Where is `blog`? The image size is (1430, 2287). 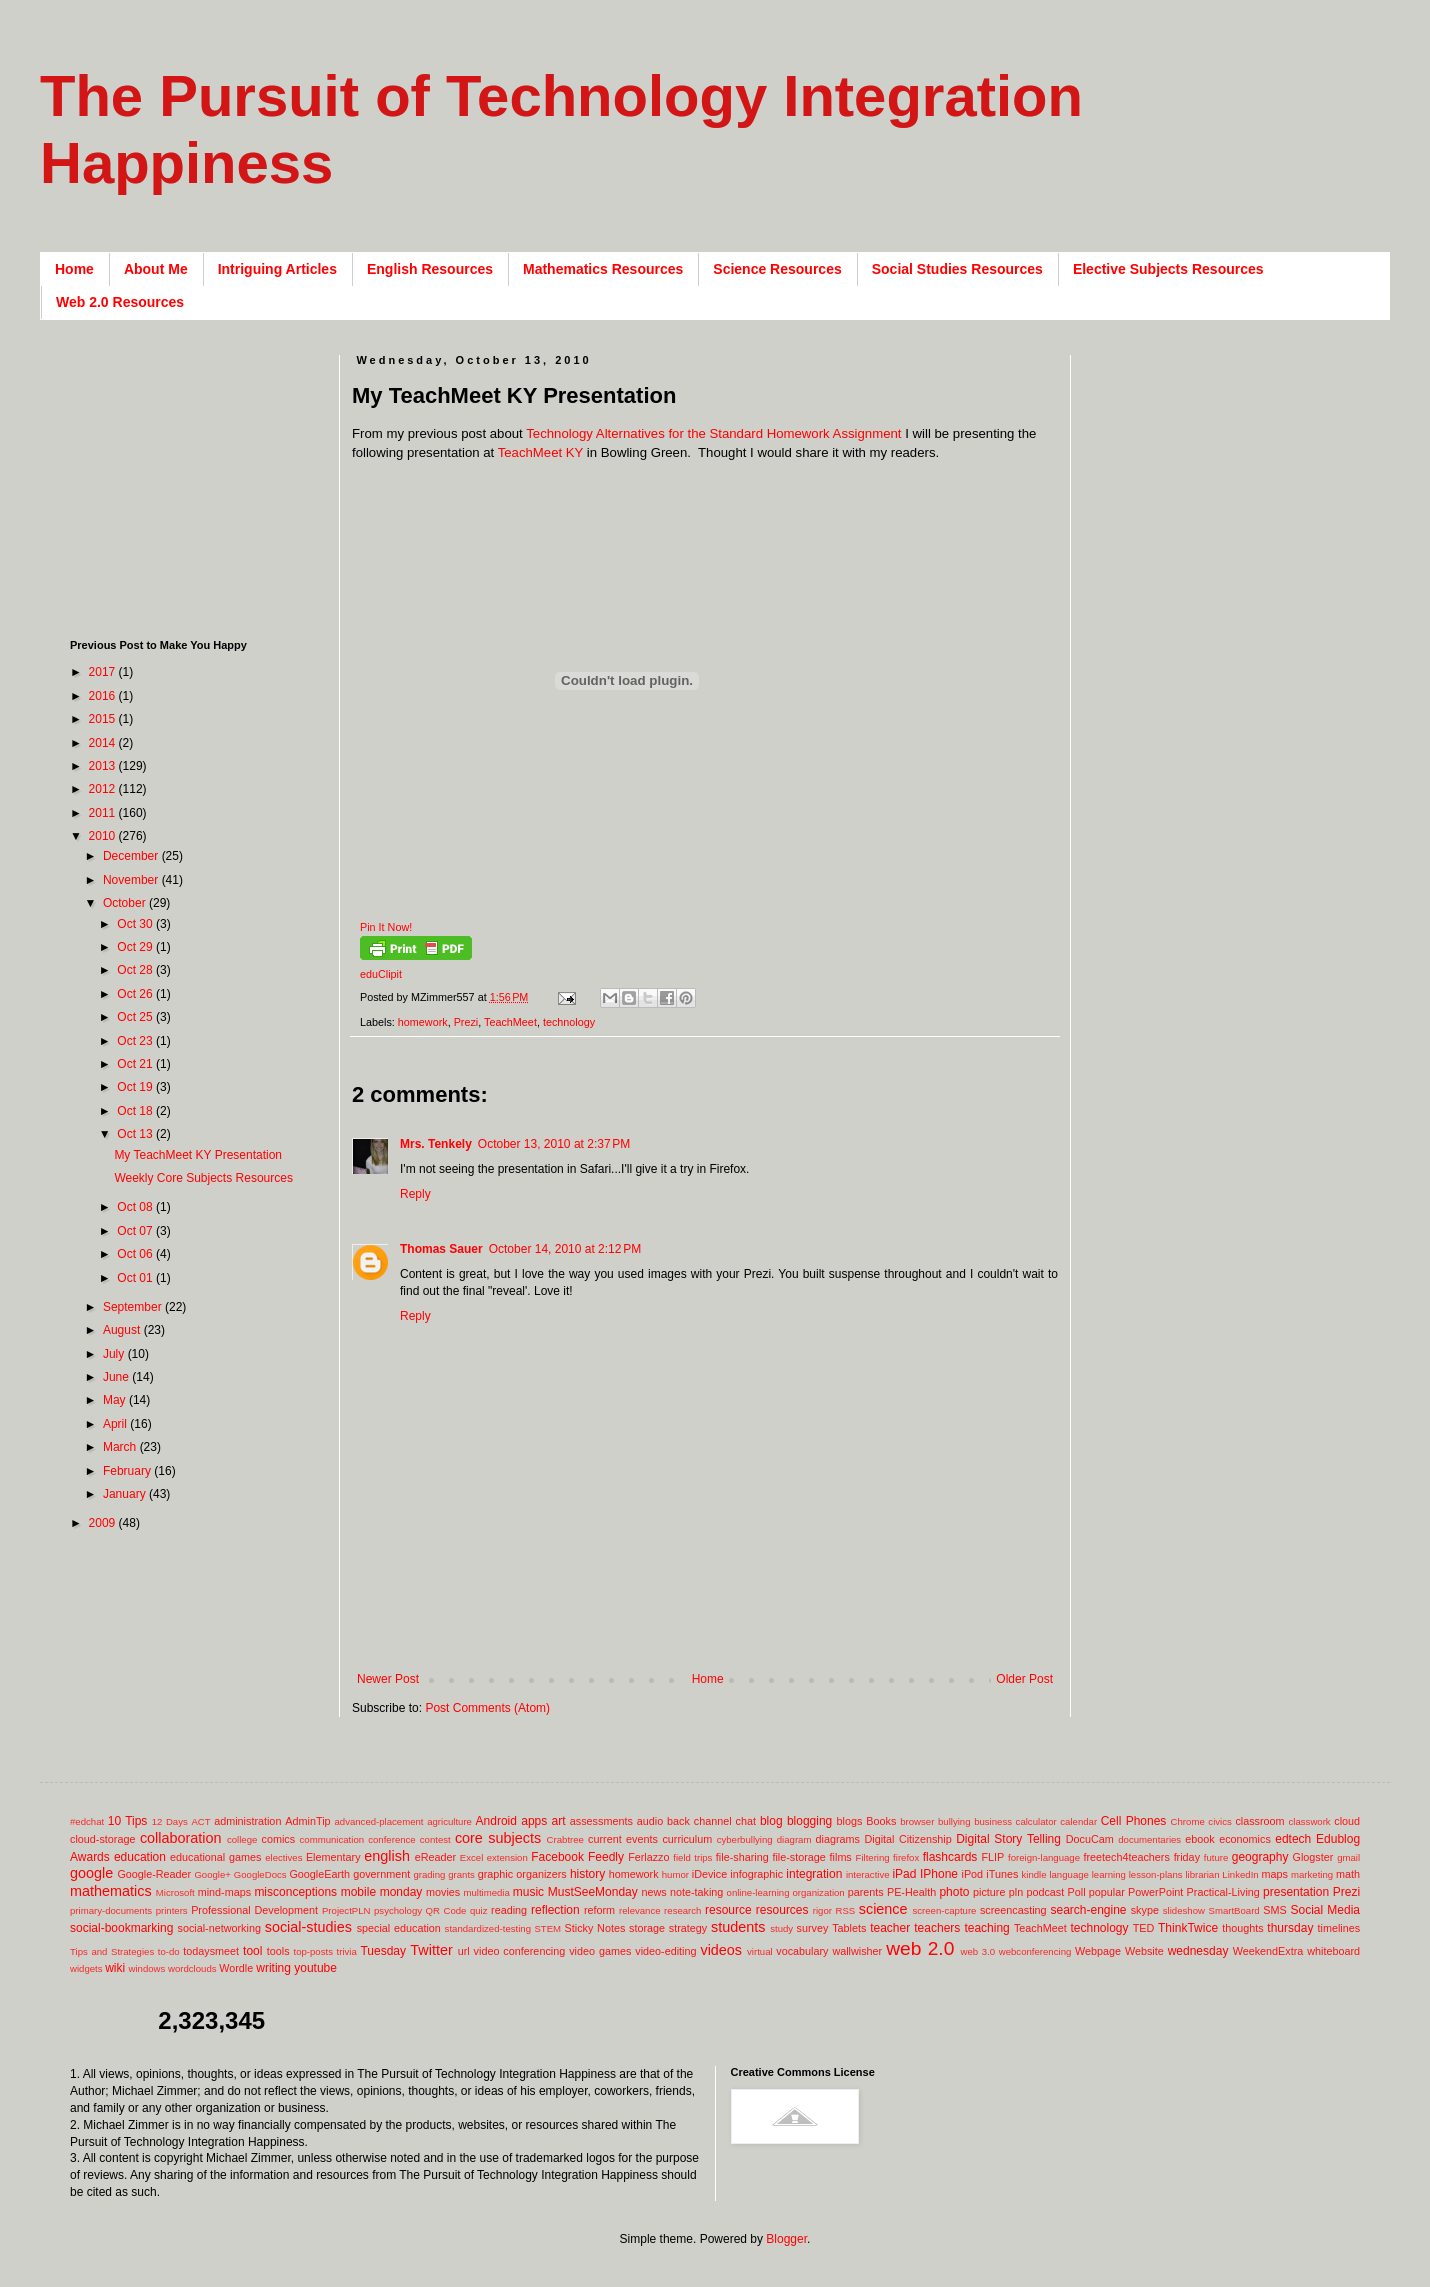 blog is located at coordinates (771, 1821).